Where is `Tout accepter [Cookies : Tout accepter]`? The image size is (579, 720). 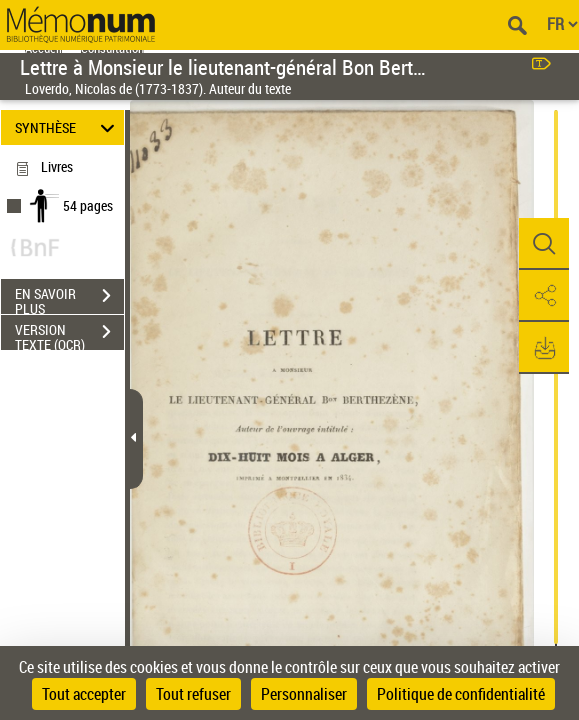
Tout accepter [Cookies : Tout accepter] is located at coordinates (84, 694).